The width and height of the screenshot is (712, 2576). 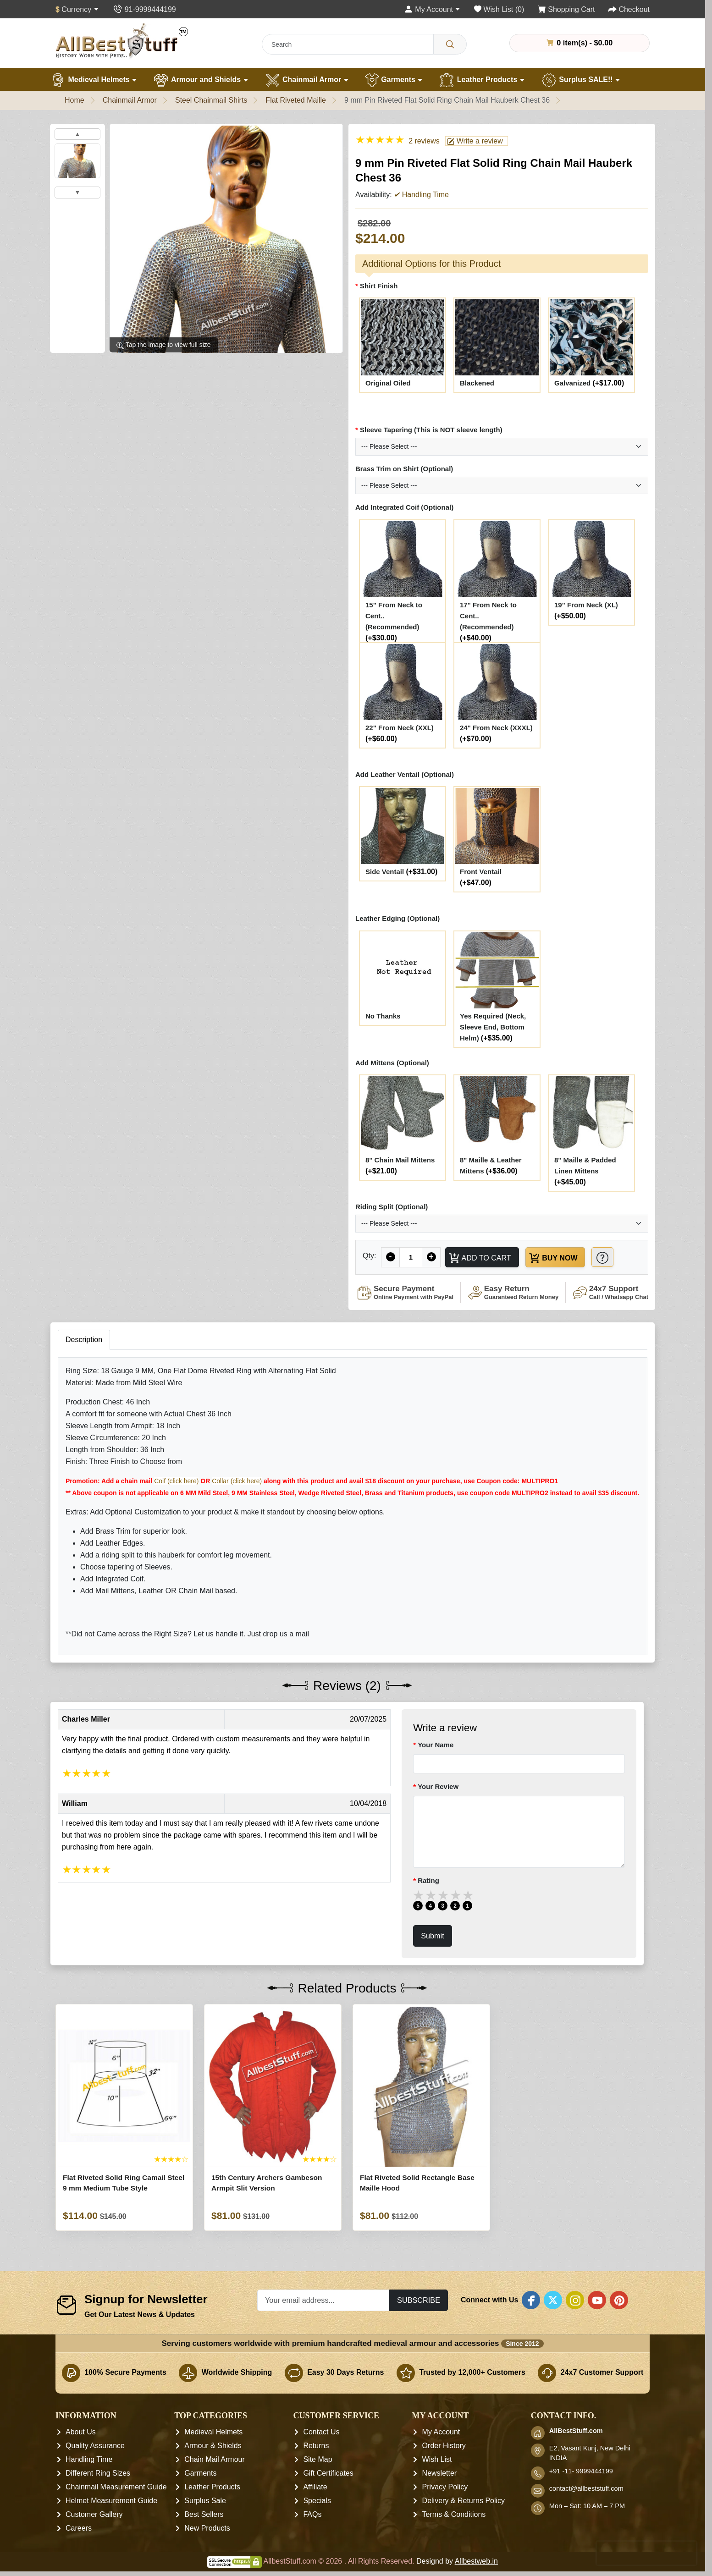 What do you see at coordinates (444, 2446) in the screenshot?
I see `Order History` at bounding box center [444, 2446].